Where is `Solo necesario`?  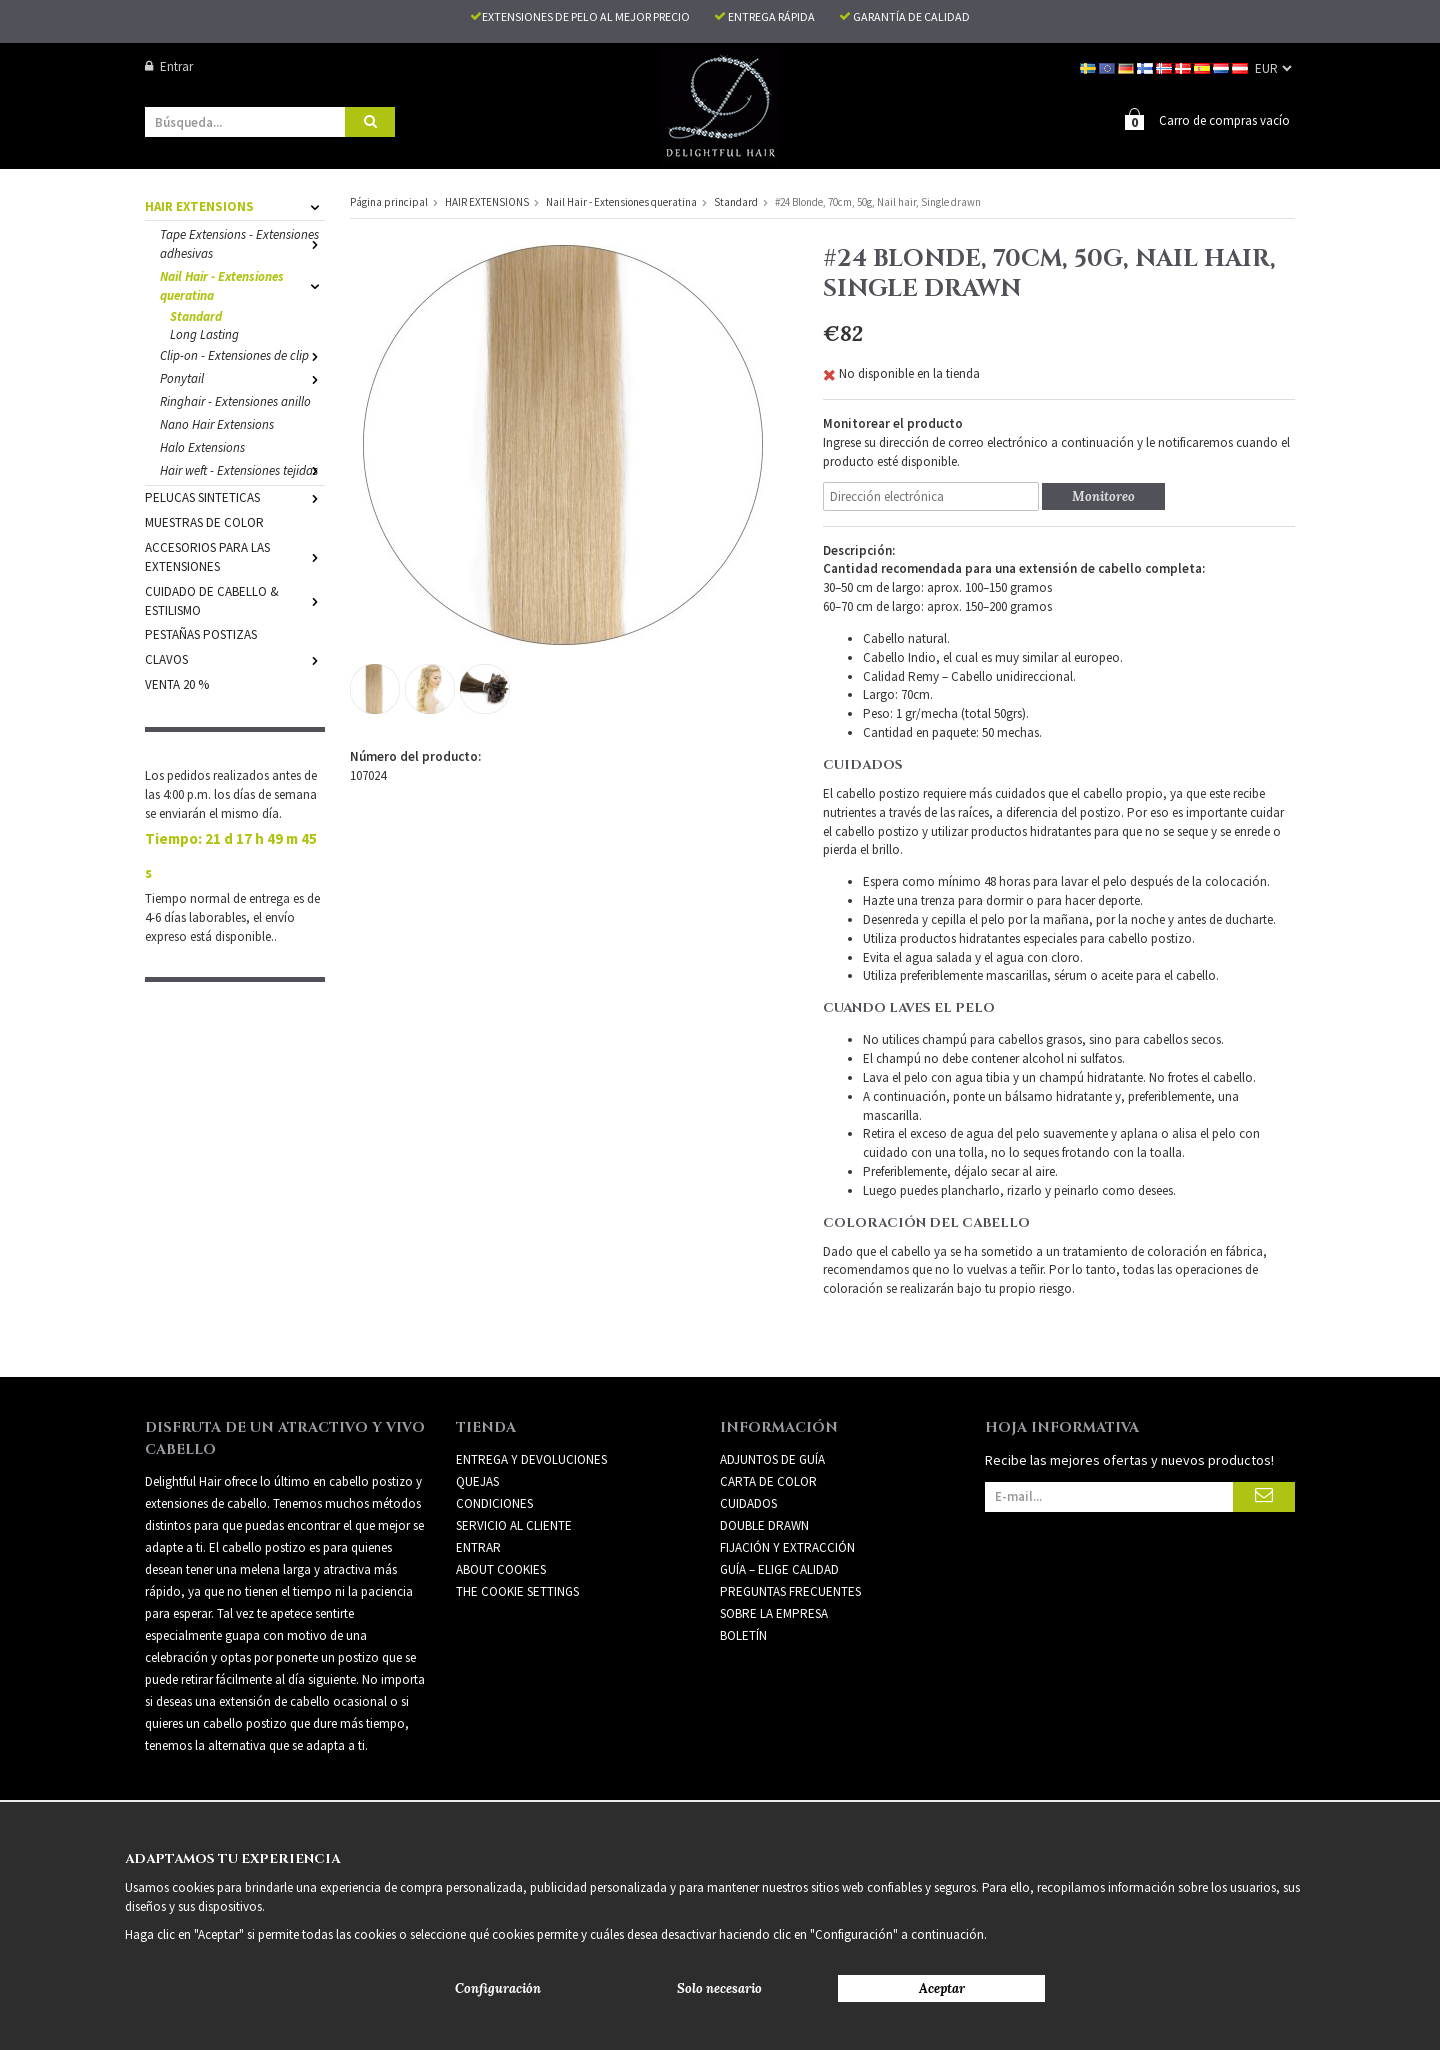 Solo necesario is located at coordinates (719, 1988).